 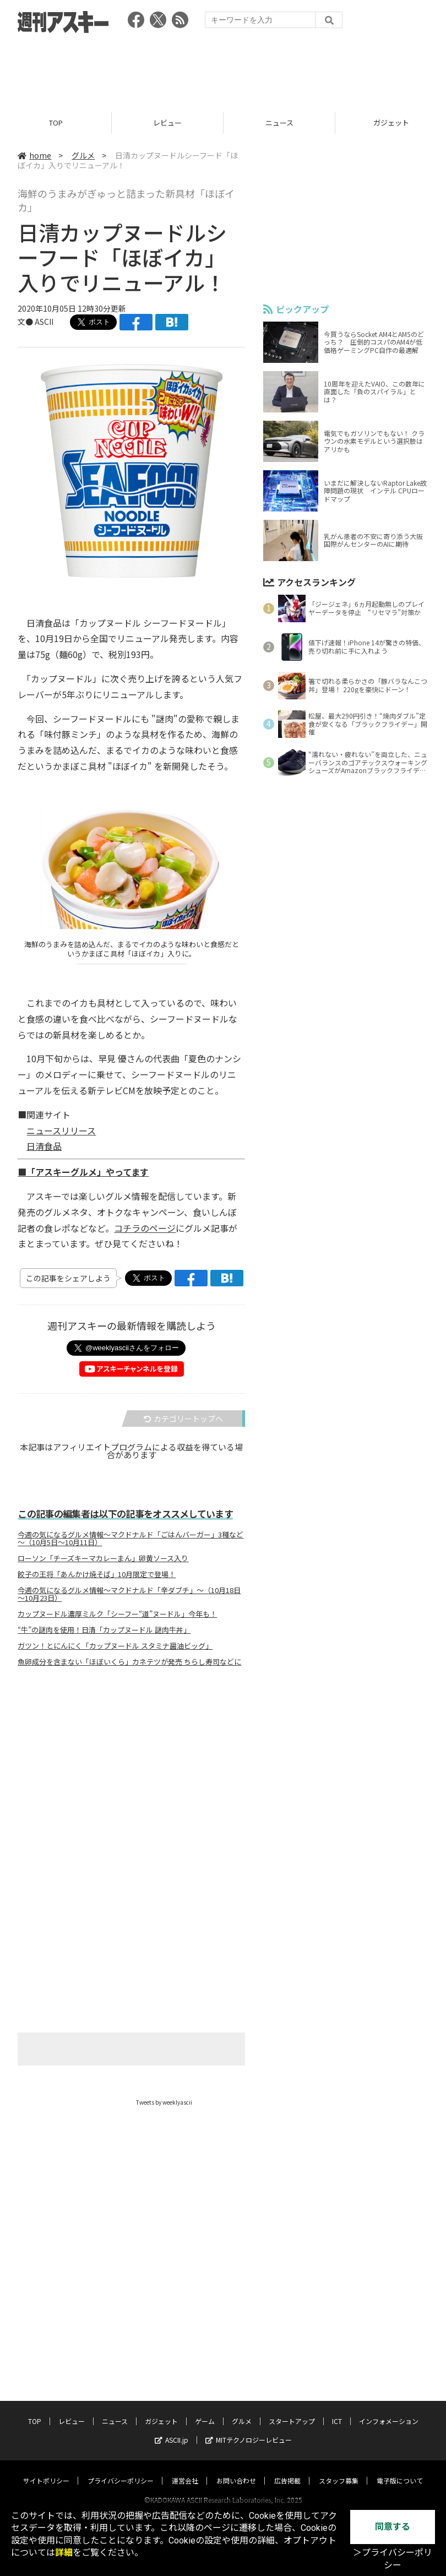 What do you see at coordinates (164, 2102) in the screenshot?
I see `Tweets by weeklyascii` at bounding box center [164, 2102].